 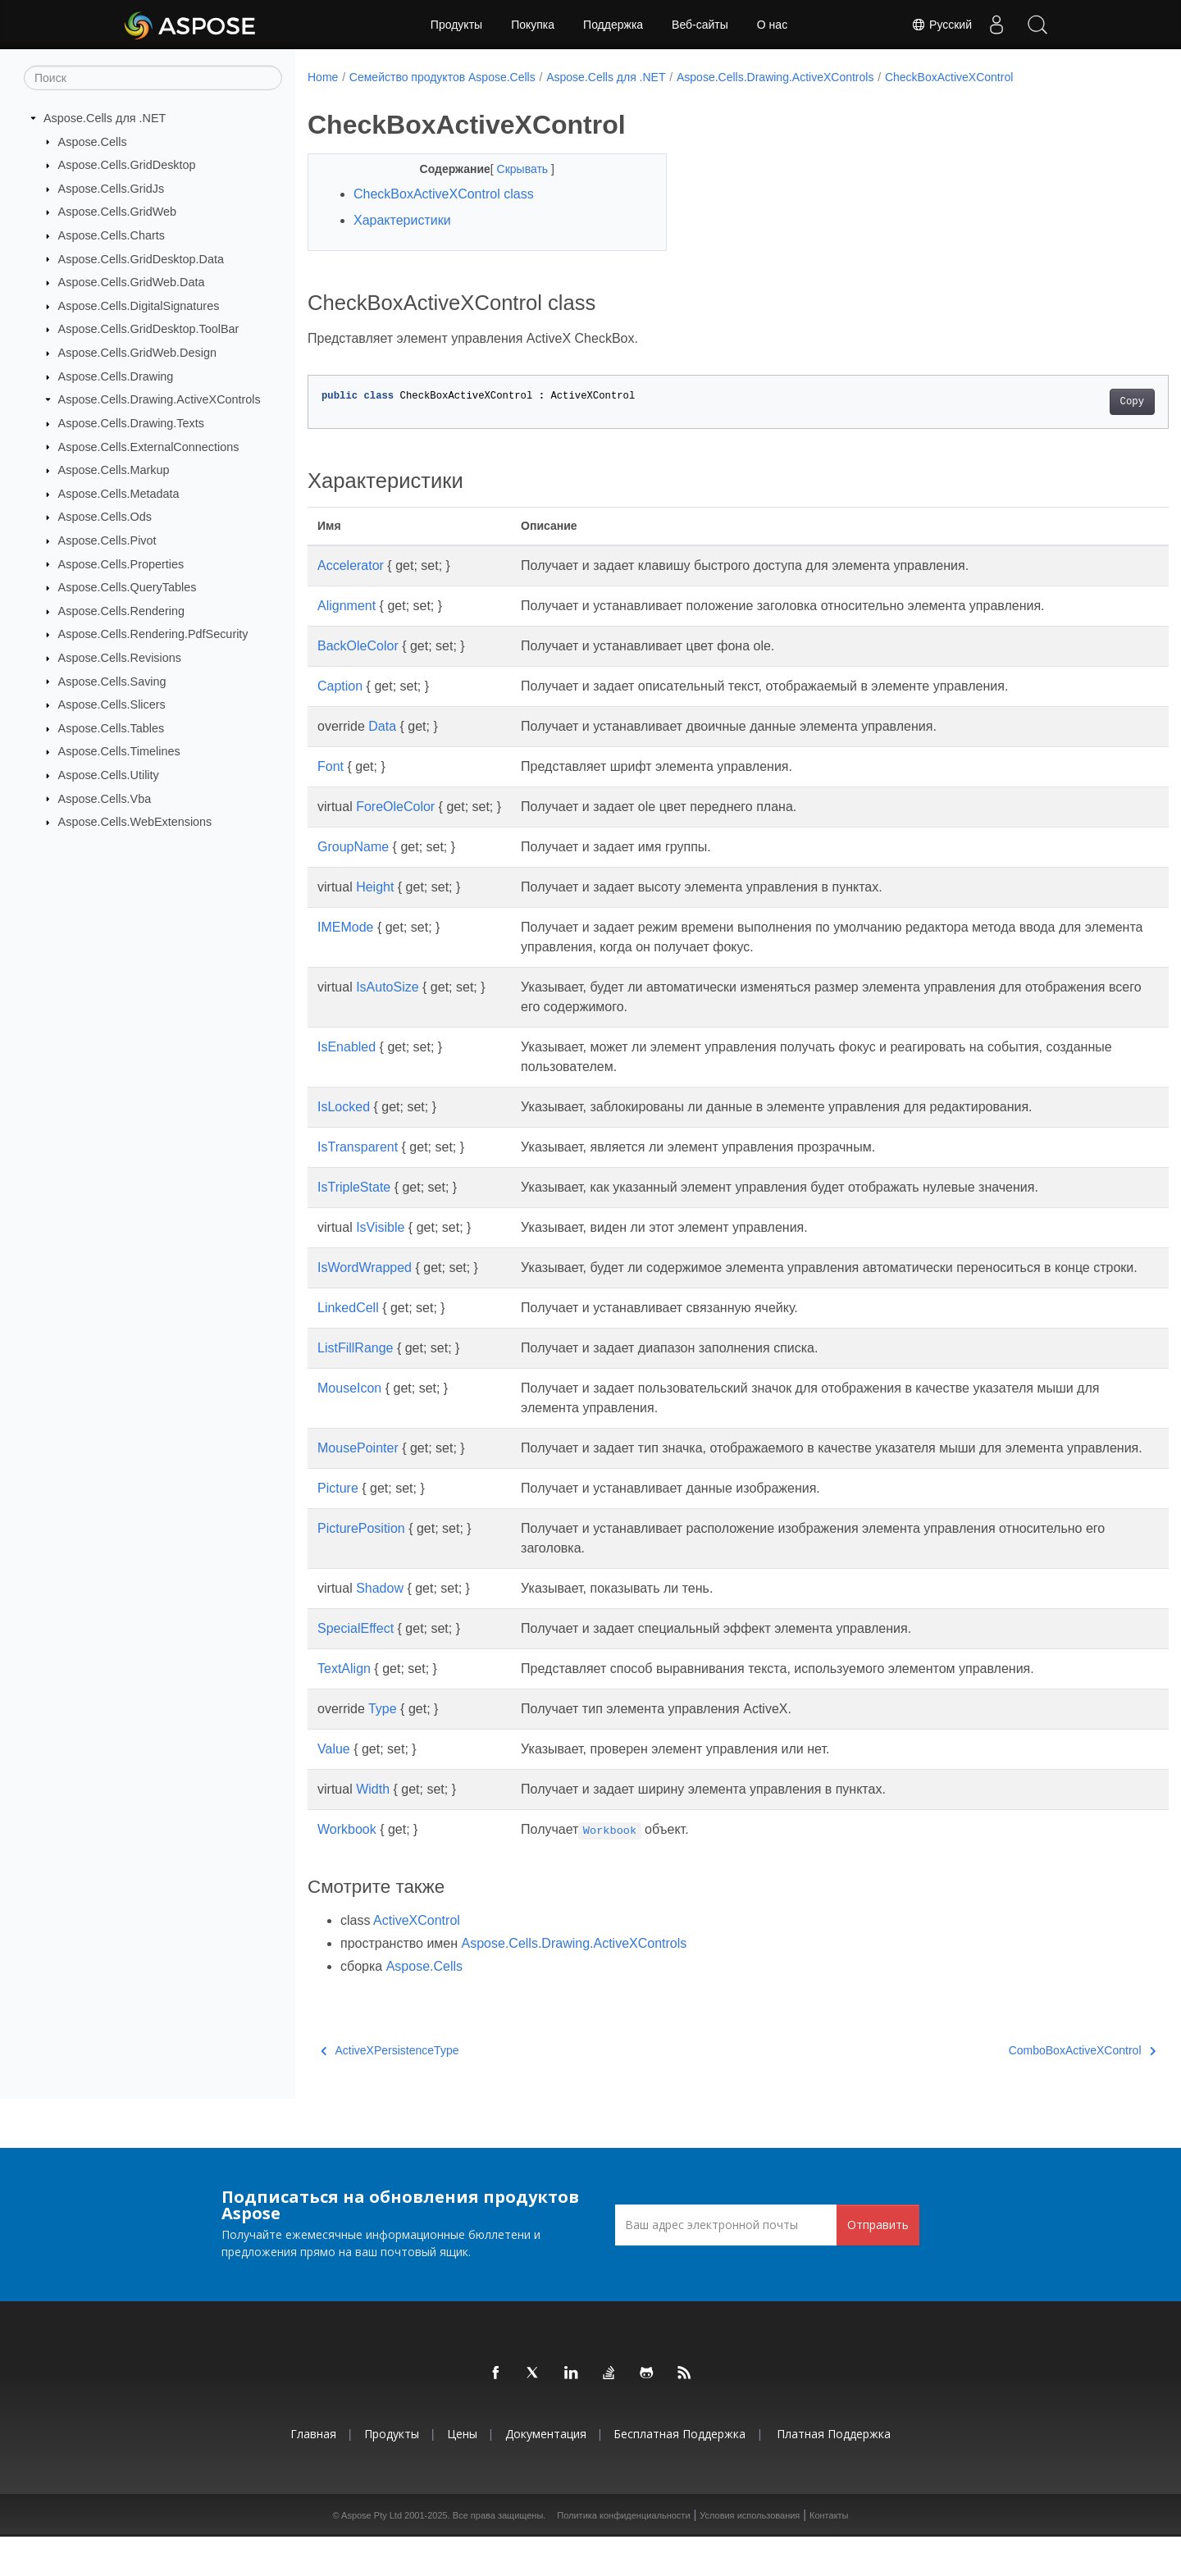 What do you see at coordinates (111, 188) in the screenshot?
I see `Aspose.Cells.GridJs` at bounding box center [111, 188].